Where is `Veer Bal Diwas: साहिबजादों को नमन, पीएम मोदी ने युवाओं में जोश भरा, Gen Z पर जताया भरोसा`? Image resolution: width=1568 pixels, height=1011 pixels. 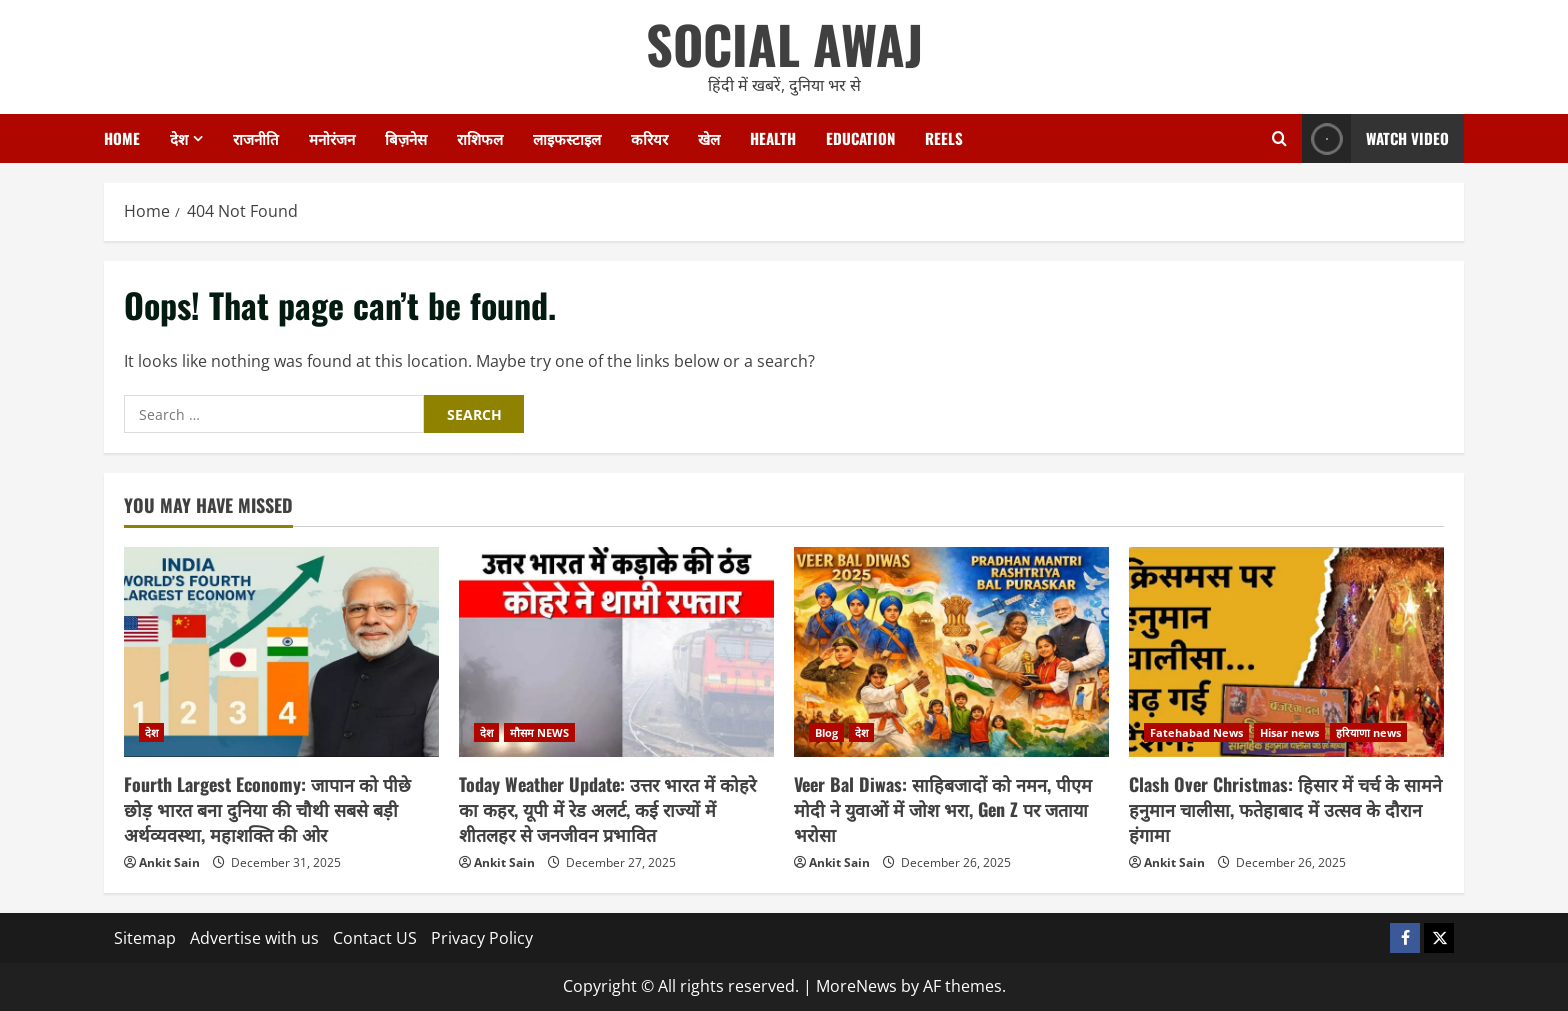
Veer Bal Diwas: साहिबजादों को नमन, पीएम मोदी ने युवाओं में जोश भरा, Gen Z पर जताया भरोसा is located at coordinates (943, 809).